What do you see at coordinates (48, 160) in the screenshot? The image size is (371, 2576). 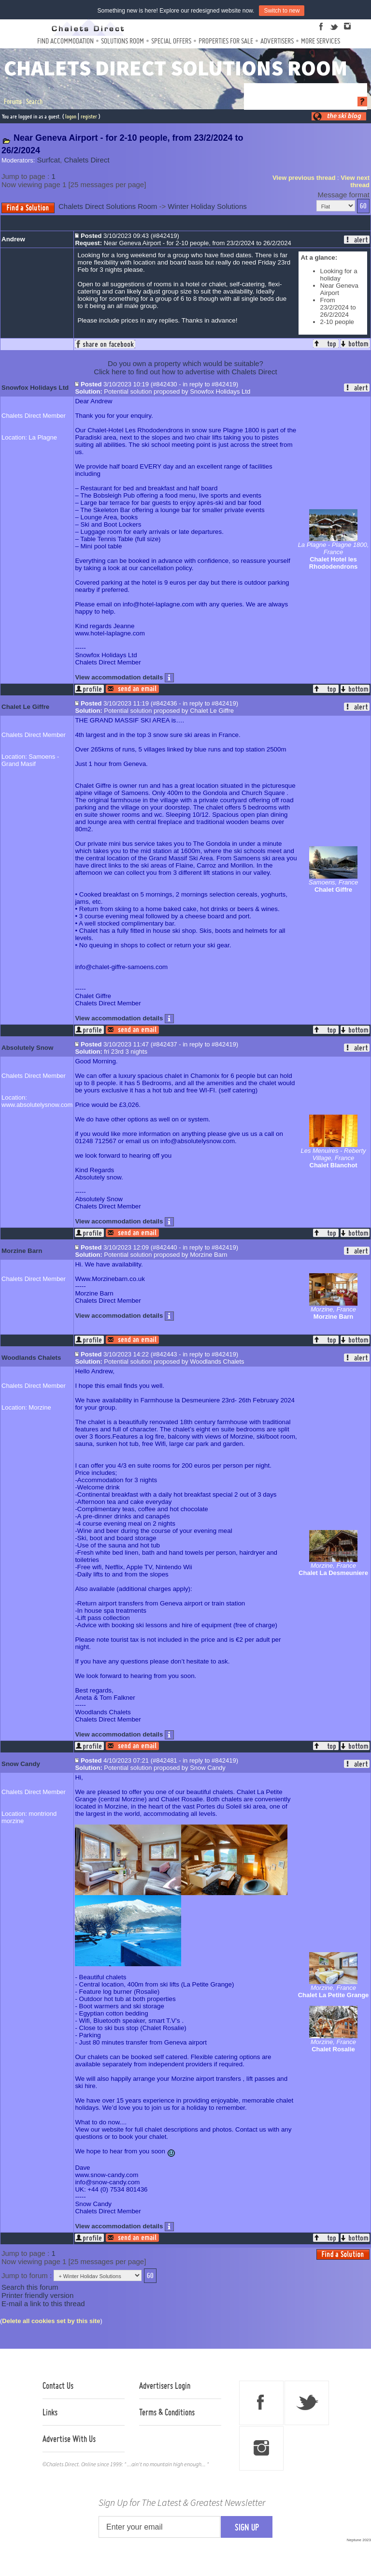 I see `Surfcat` at bounding box center [48, 160].